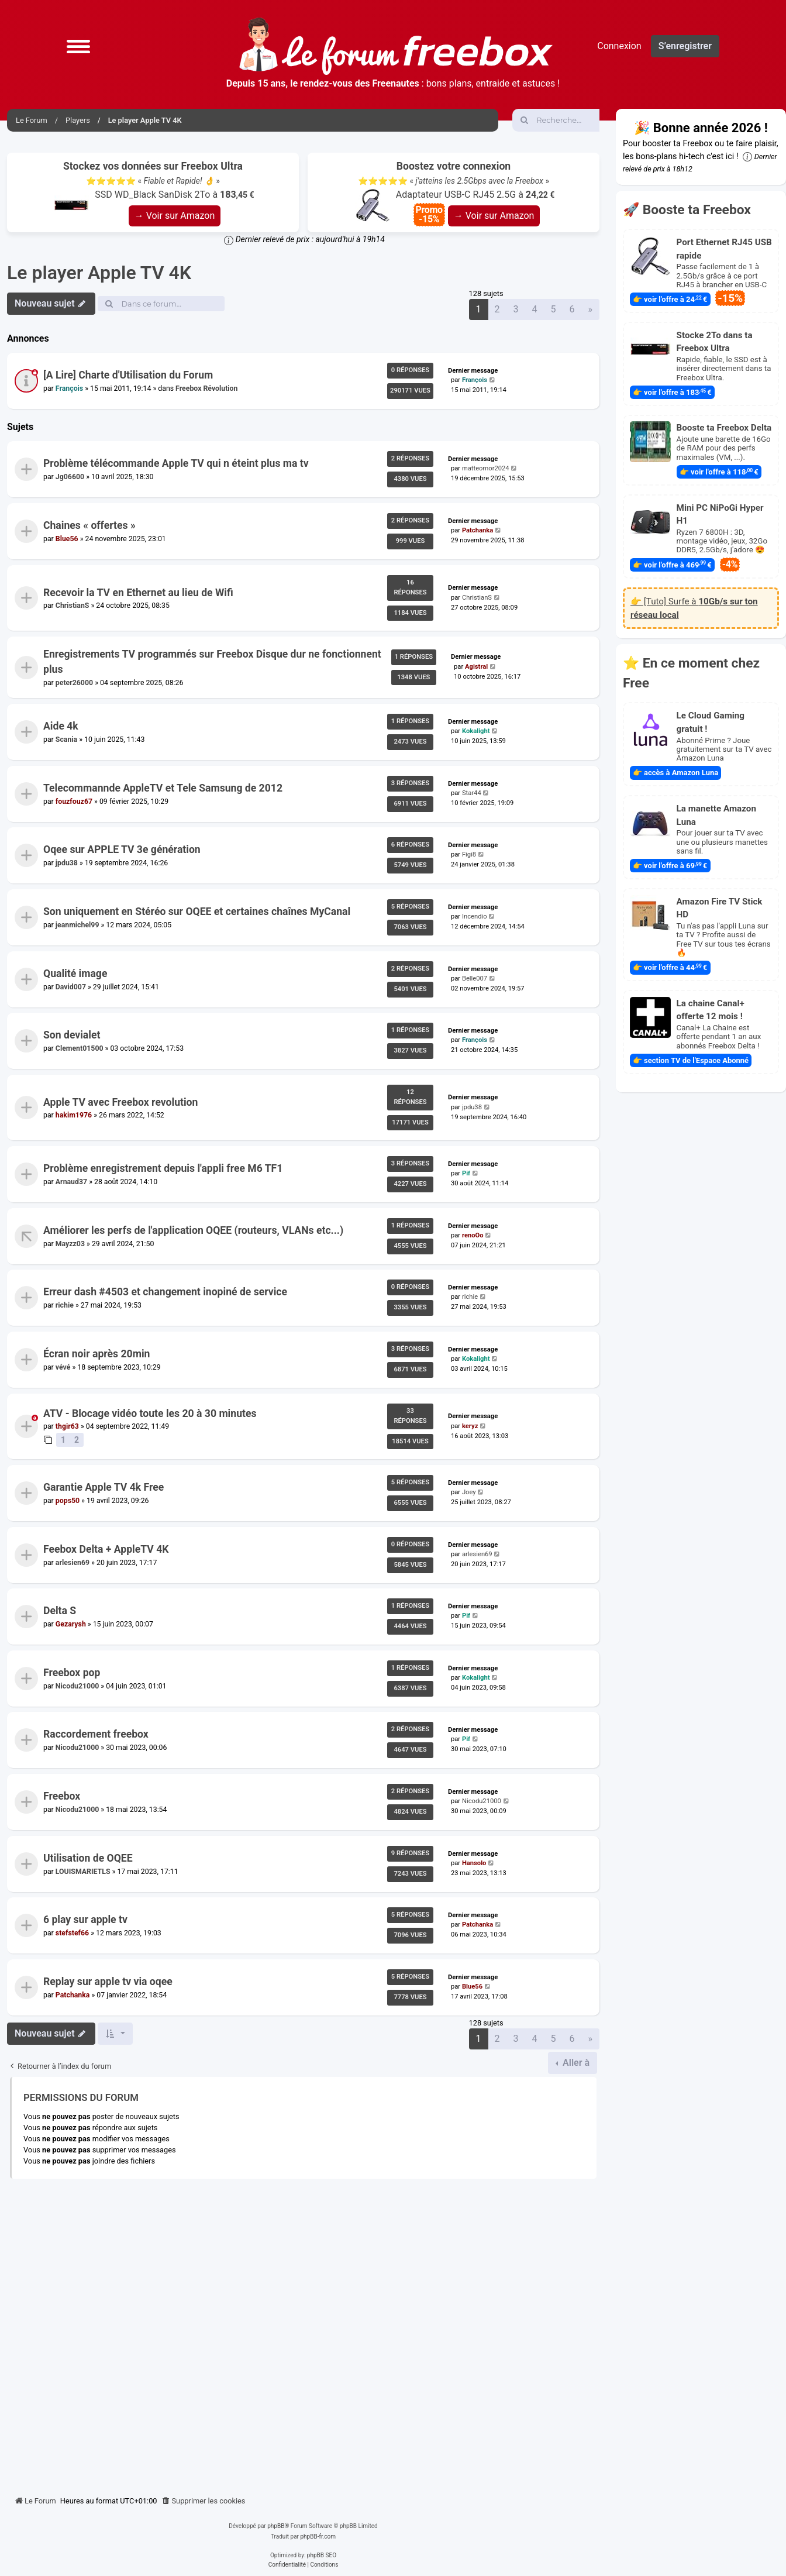 This screenshot has height=2576, width=786. I want to click on Qualité image, so click(75, 973).